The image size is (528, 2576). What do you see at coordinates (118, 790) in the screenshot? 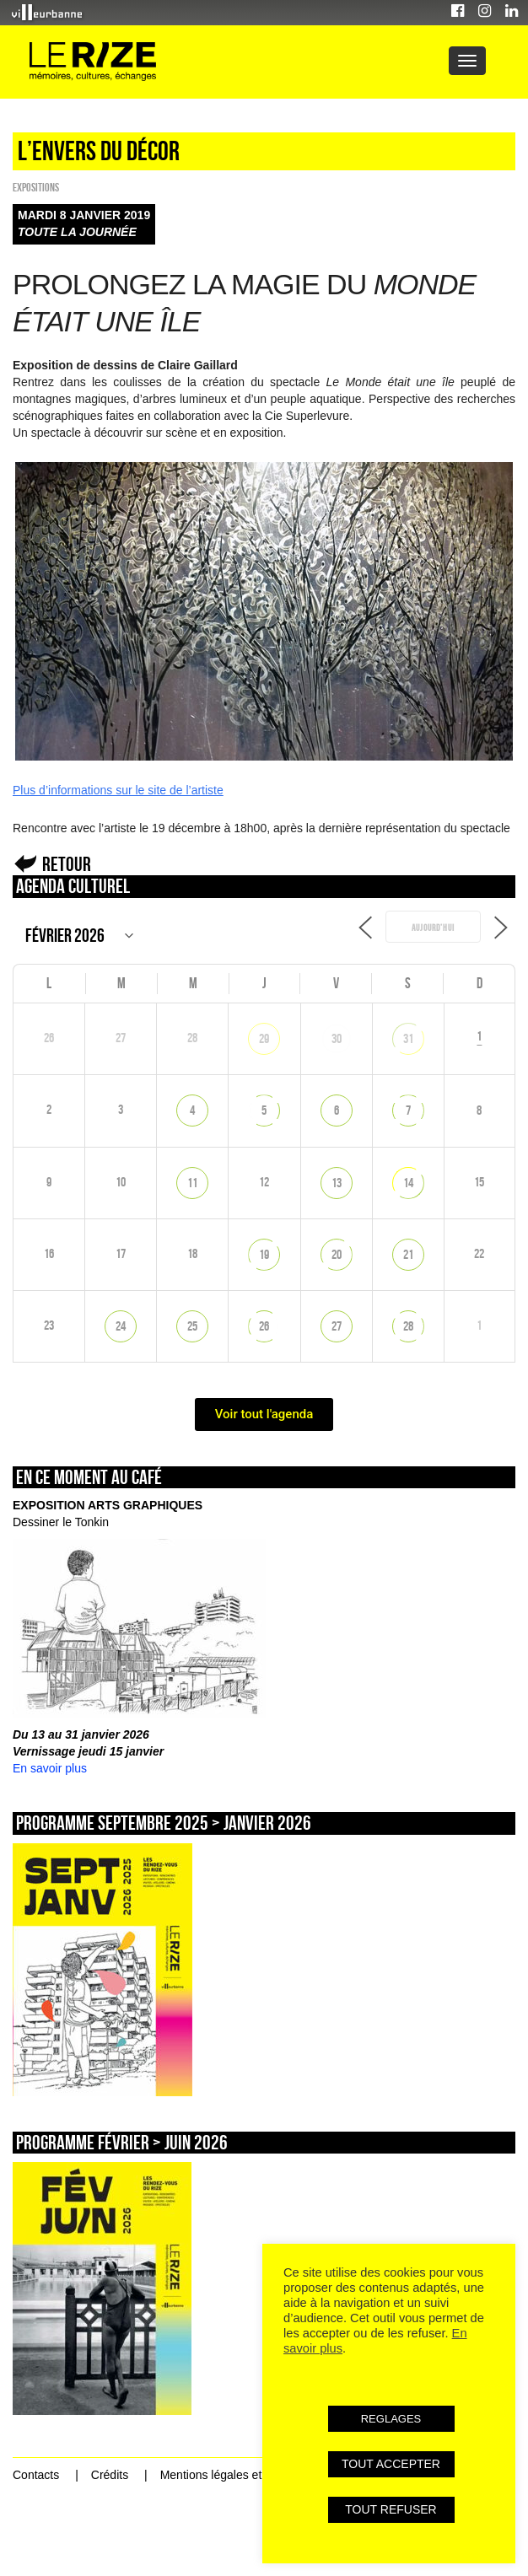
I see `Plus d’informations sur le site de l’artiste` at bounding box center [118, 790].